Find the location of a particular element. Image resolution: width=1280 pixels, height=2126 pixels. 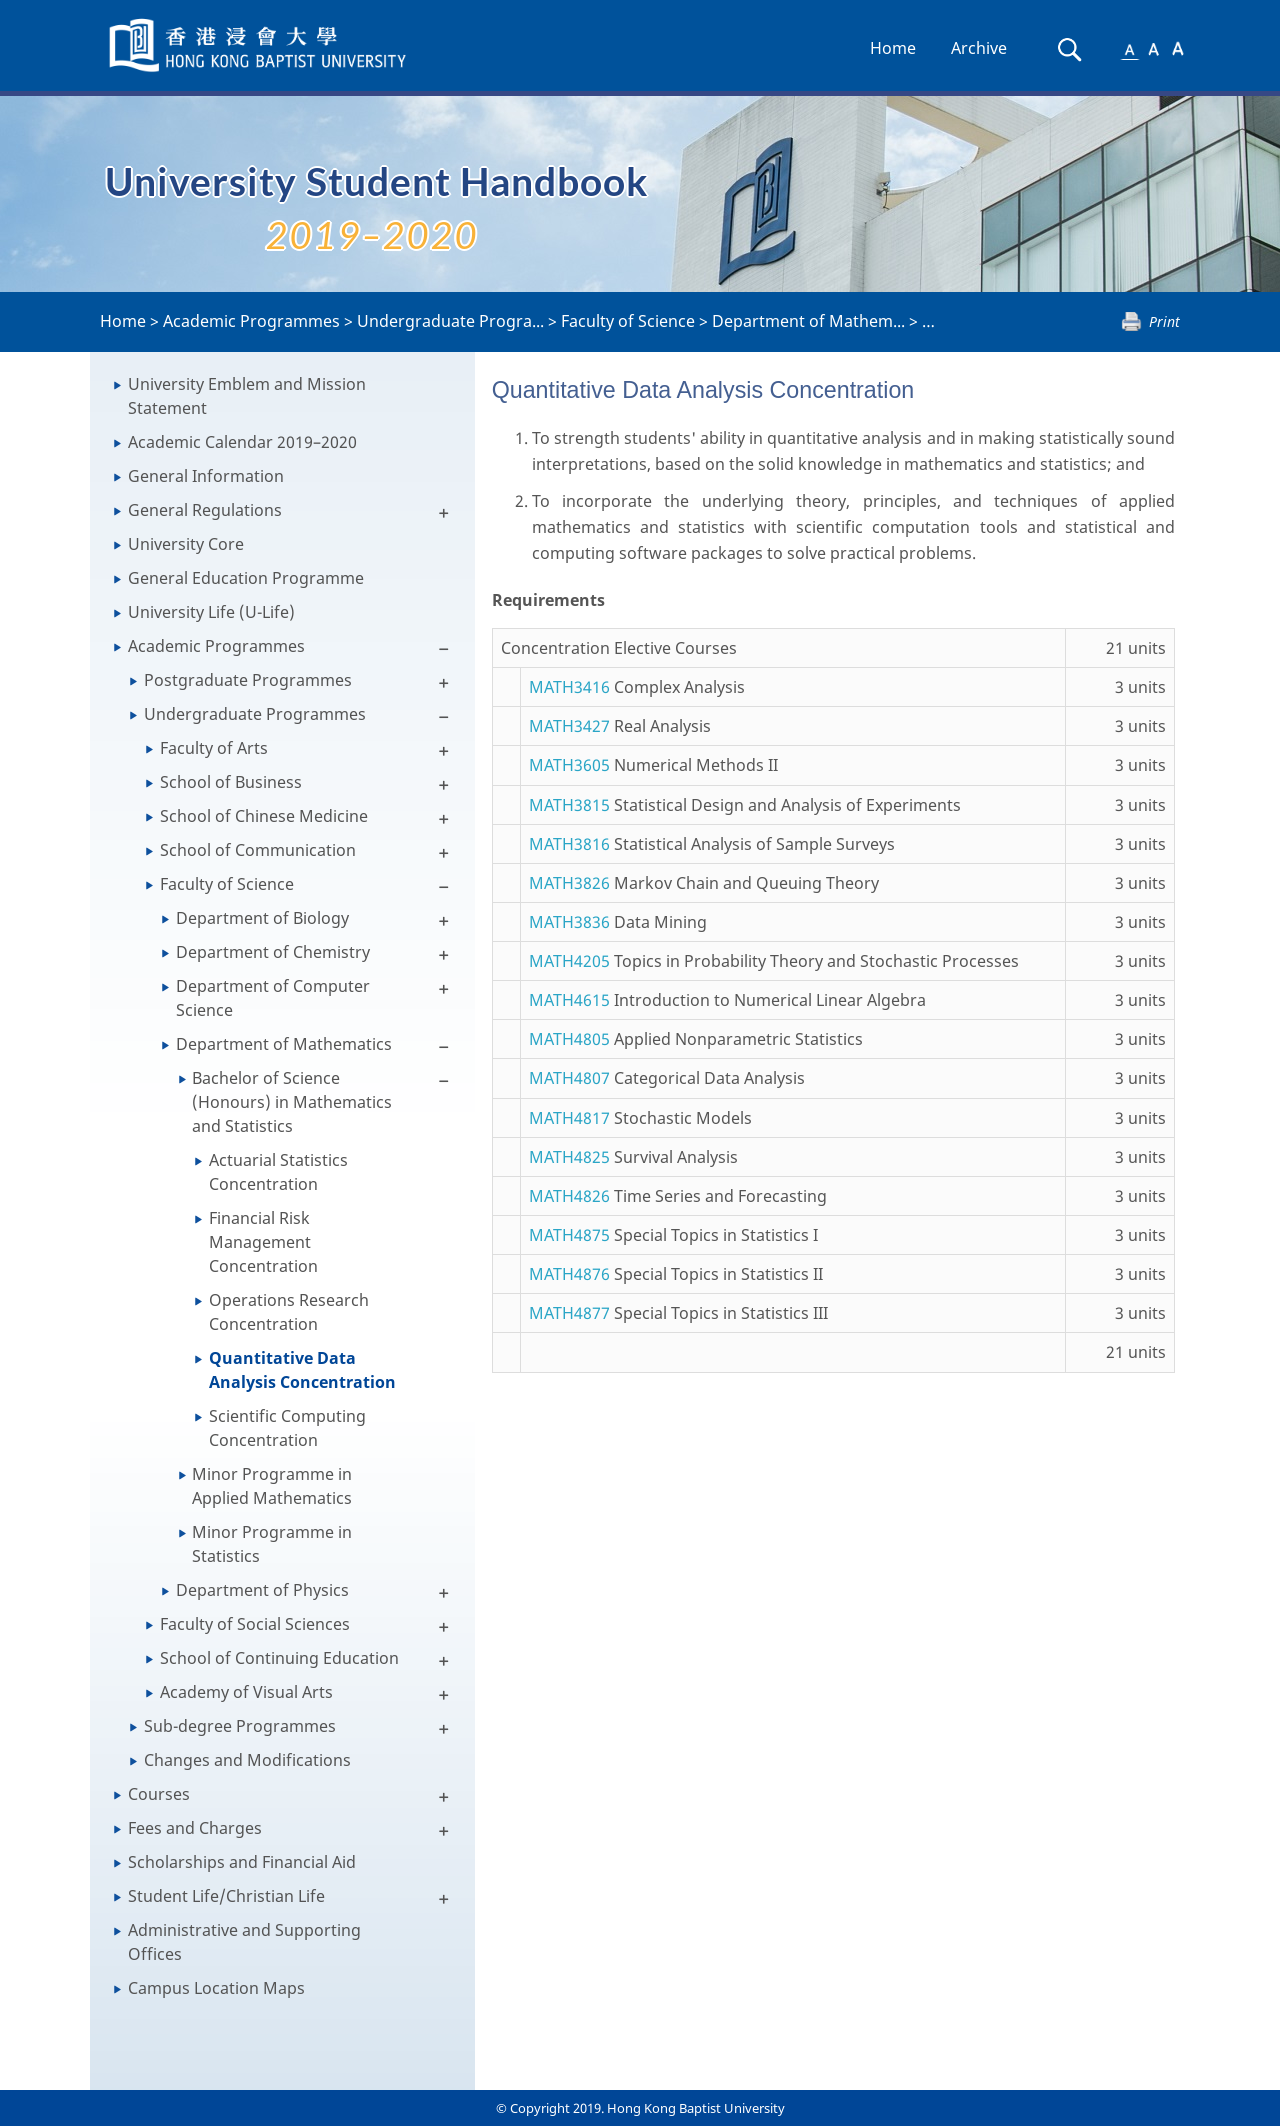

Student Life/Christian Life is located at coordinates (226, 1896).